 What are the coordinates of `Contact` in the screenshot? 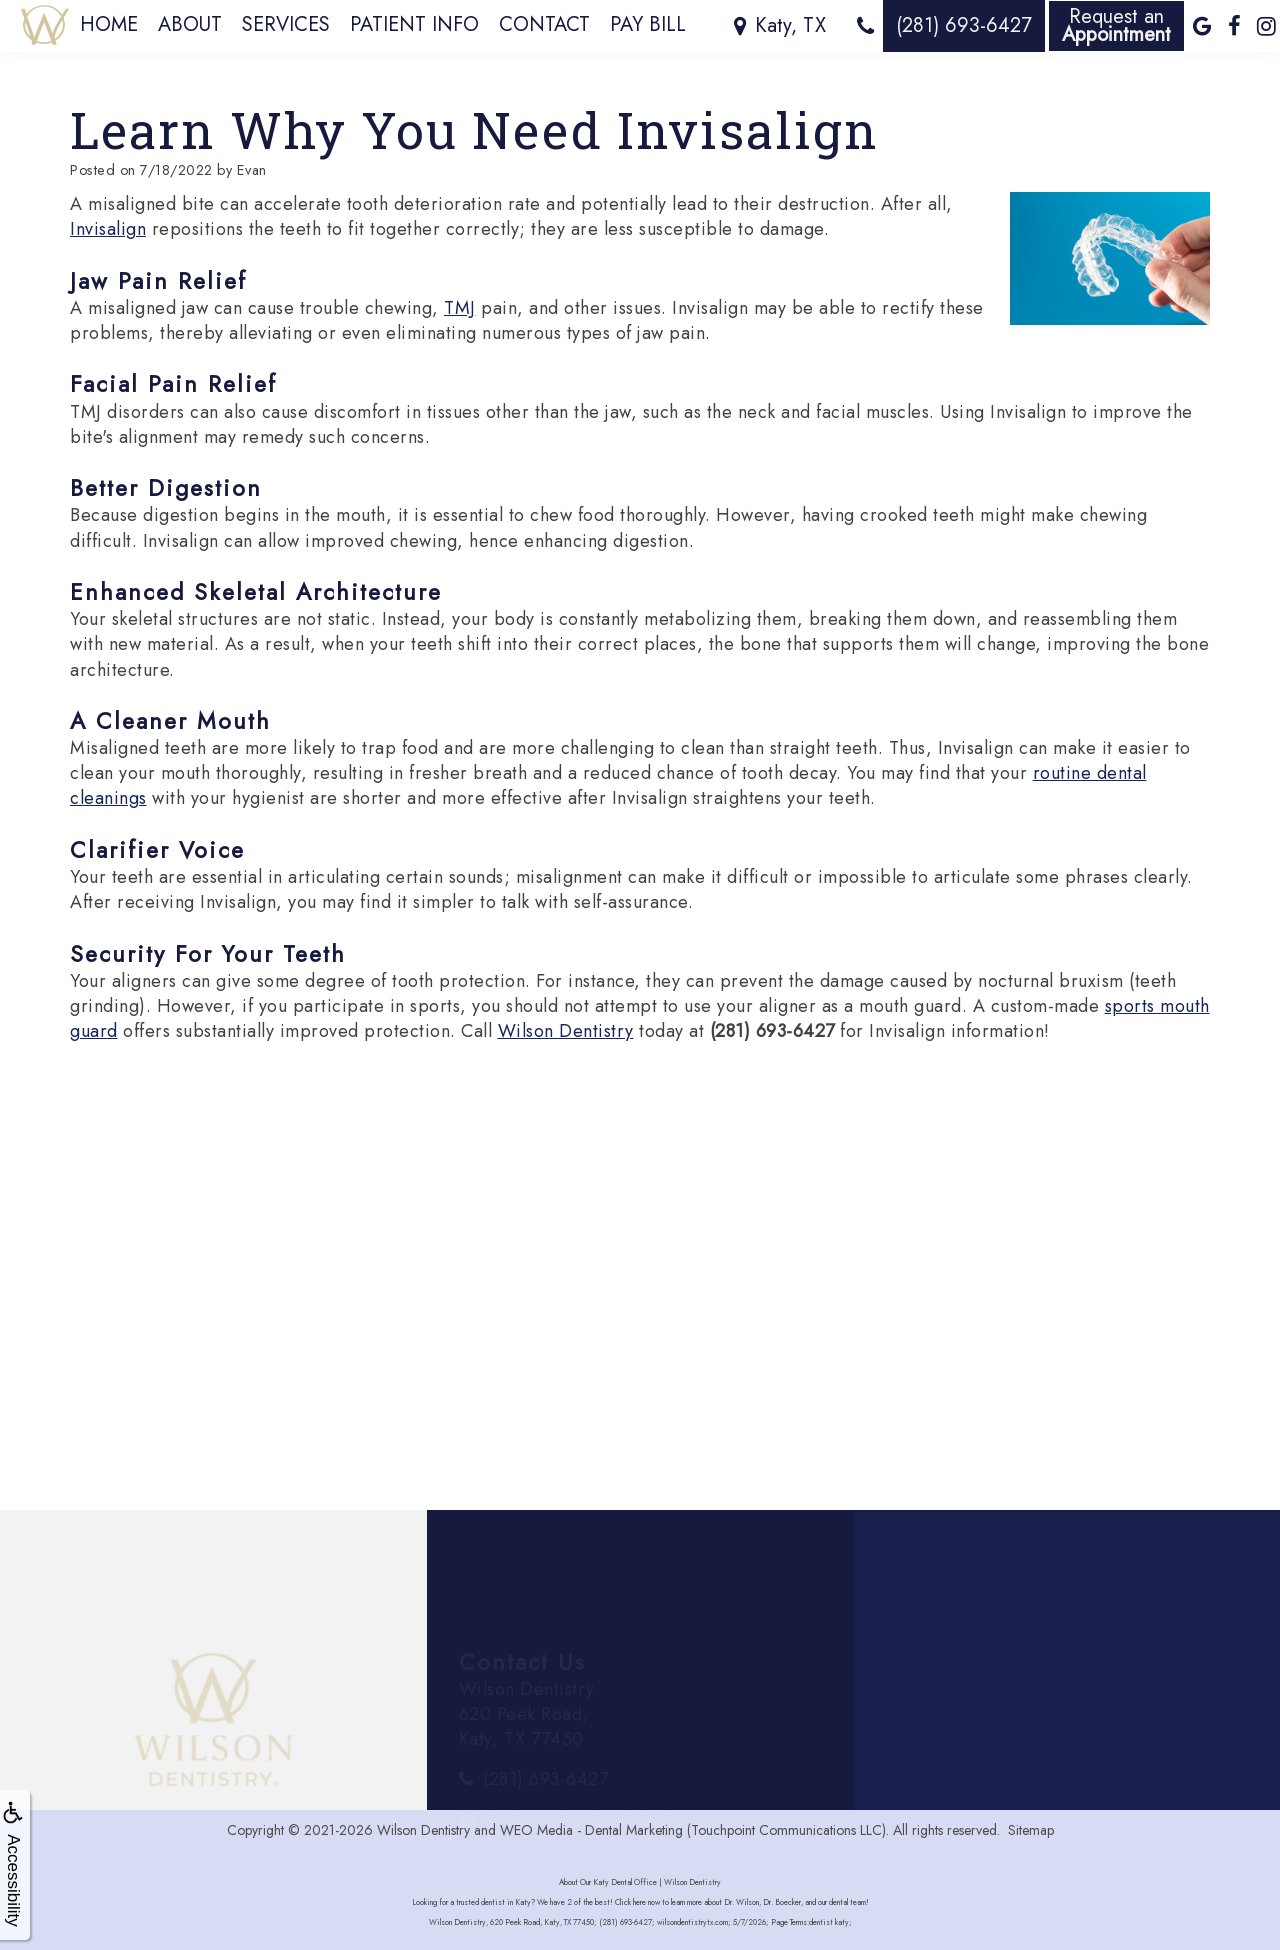 It's located at (544, 24).